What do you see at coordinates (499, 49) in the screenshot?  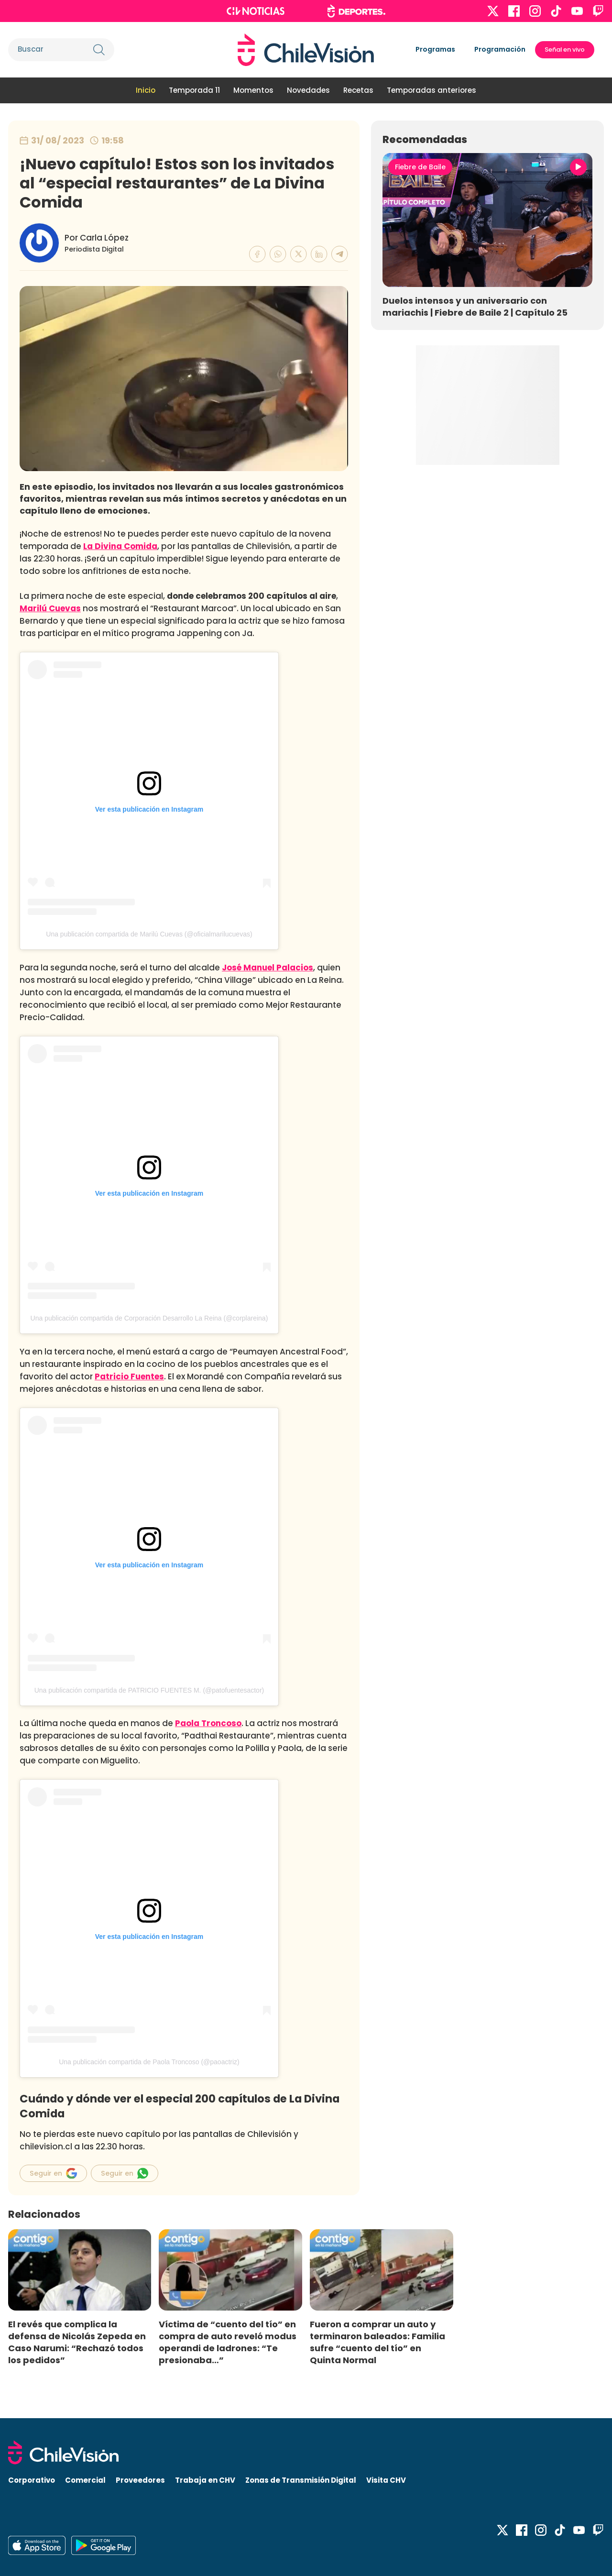 I see `Programación` at bounding box center [499, 49].